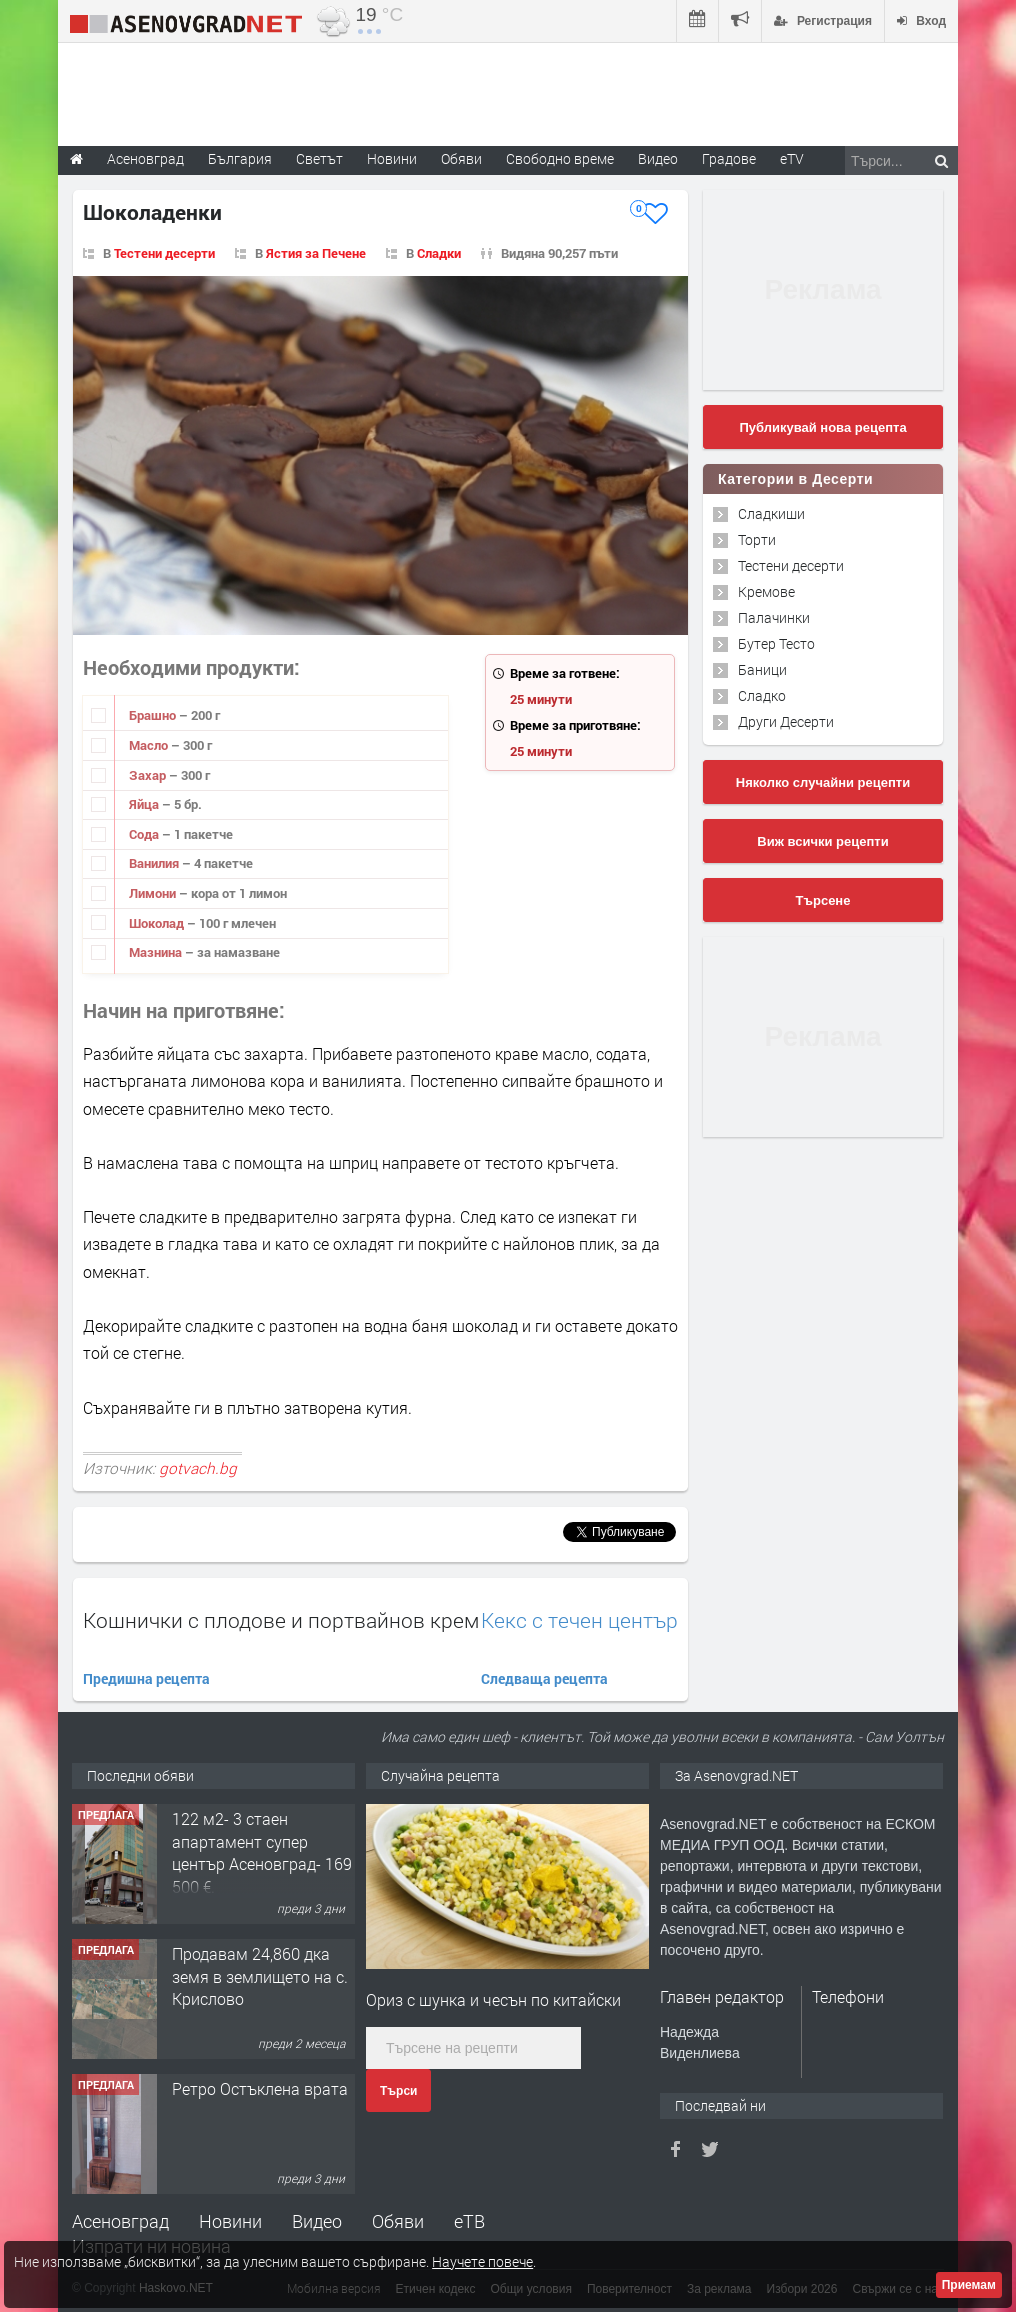 This screenshot has width=1016, height=2312. What do you see at coordinates (145, 804) in the screenshot?
I see `Яйца` at bounding box center [145, 804].